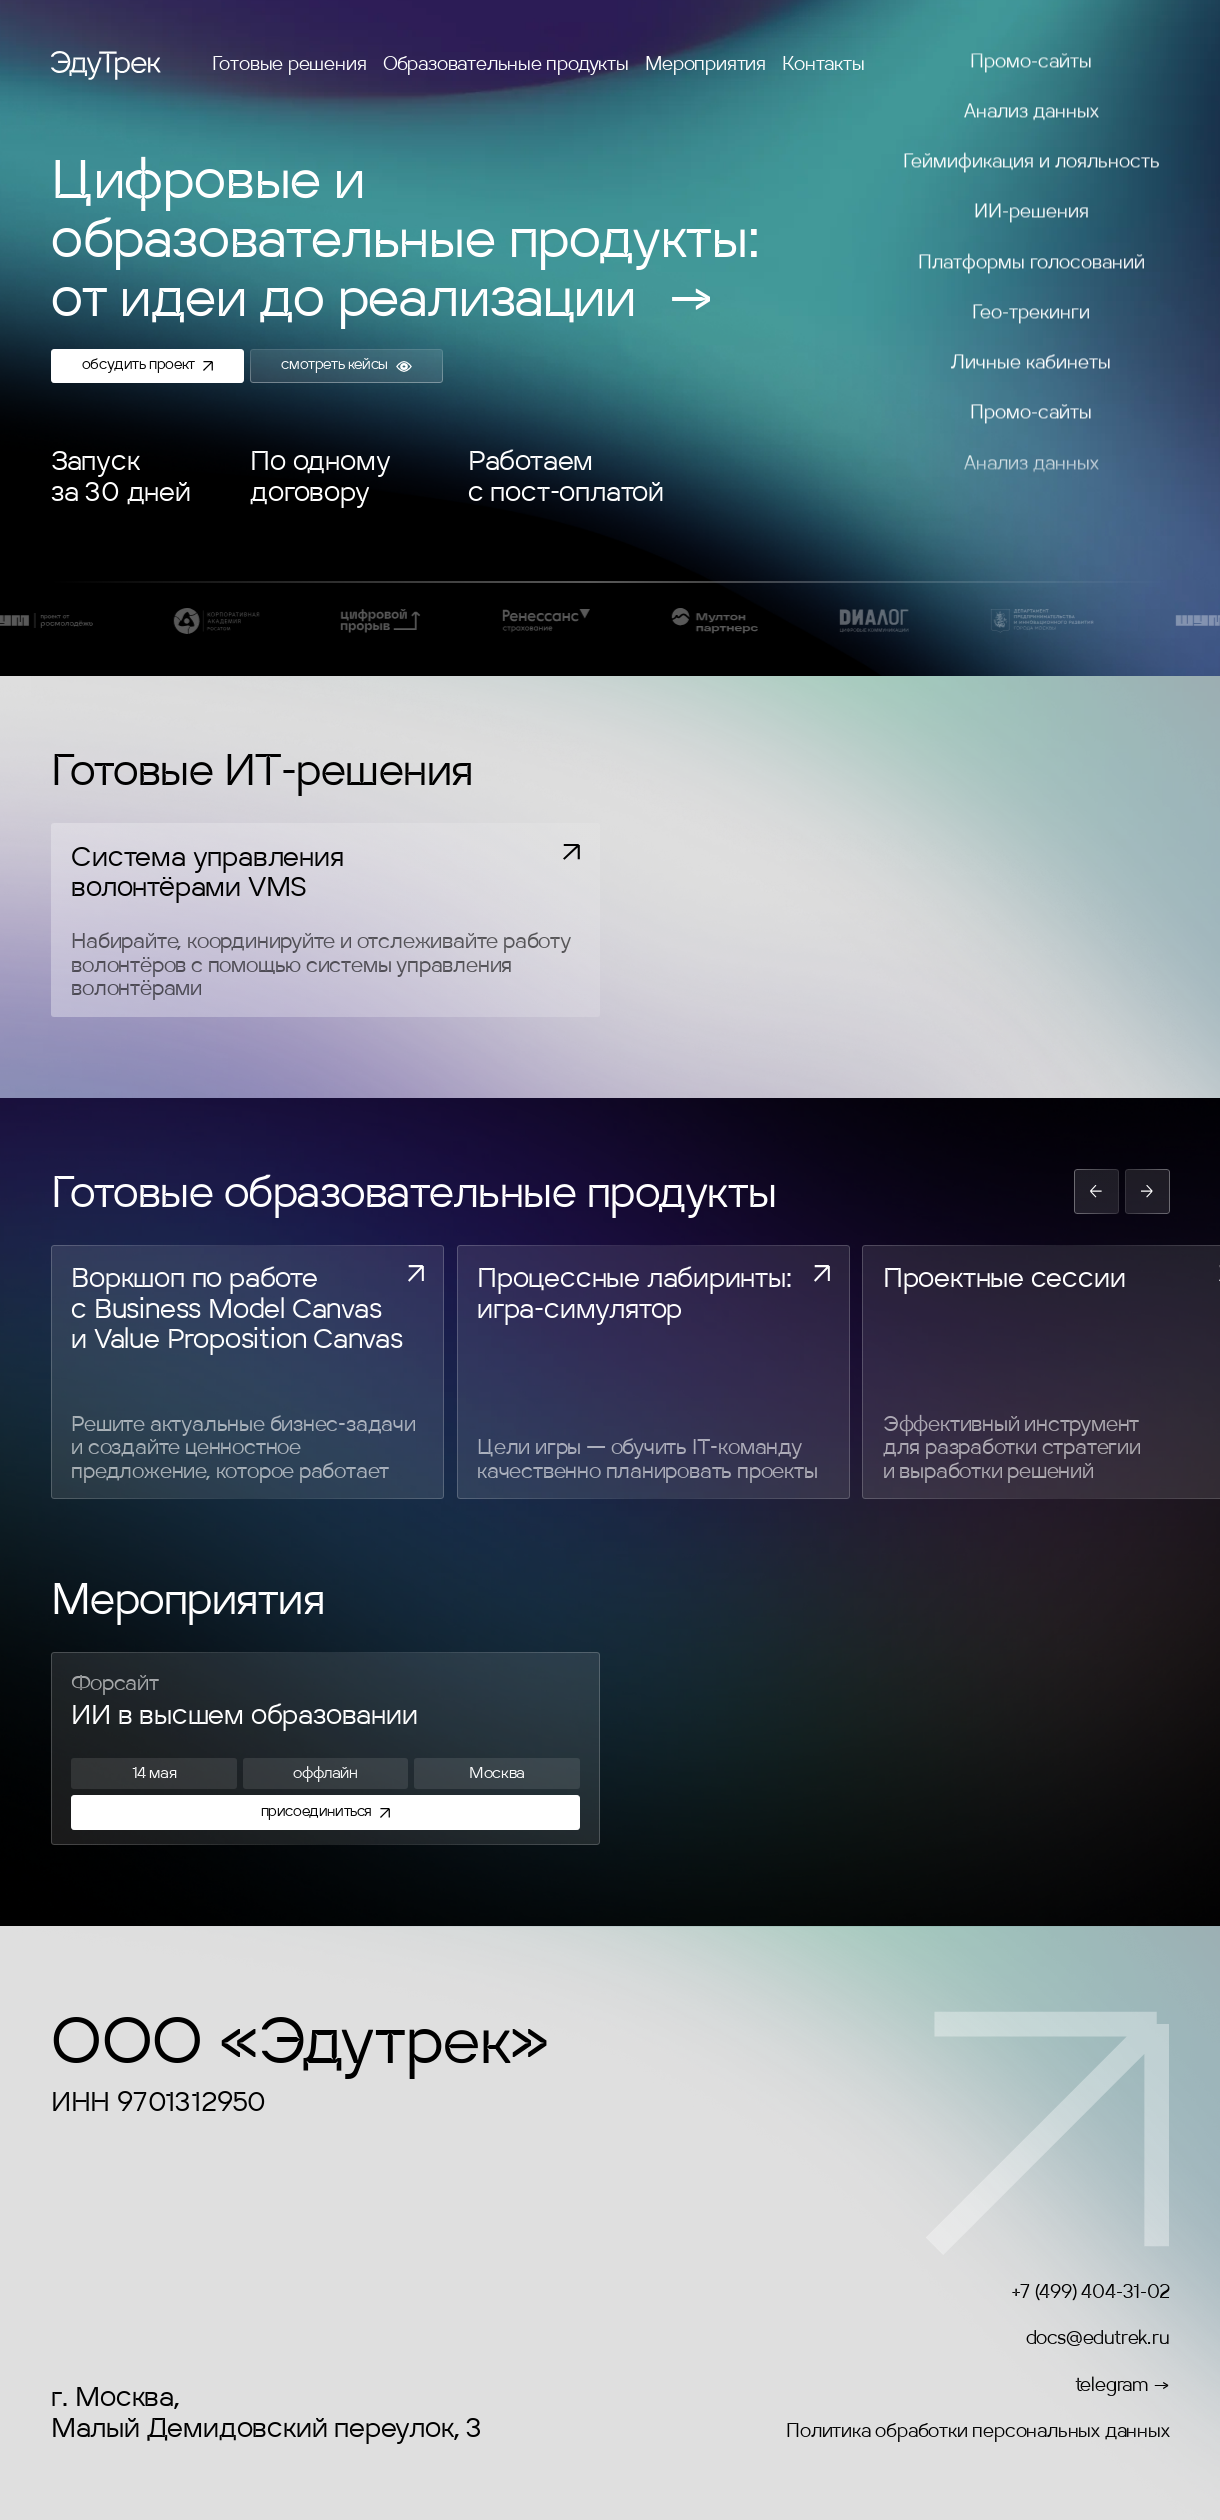 This screenshot has height=2520, width=1220. What do you see at coordinates (977, 2432) in the screenshot?
I see `Политика обработки персональных данных` at bounding box center [977, 2432].